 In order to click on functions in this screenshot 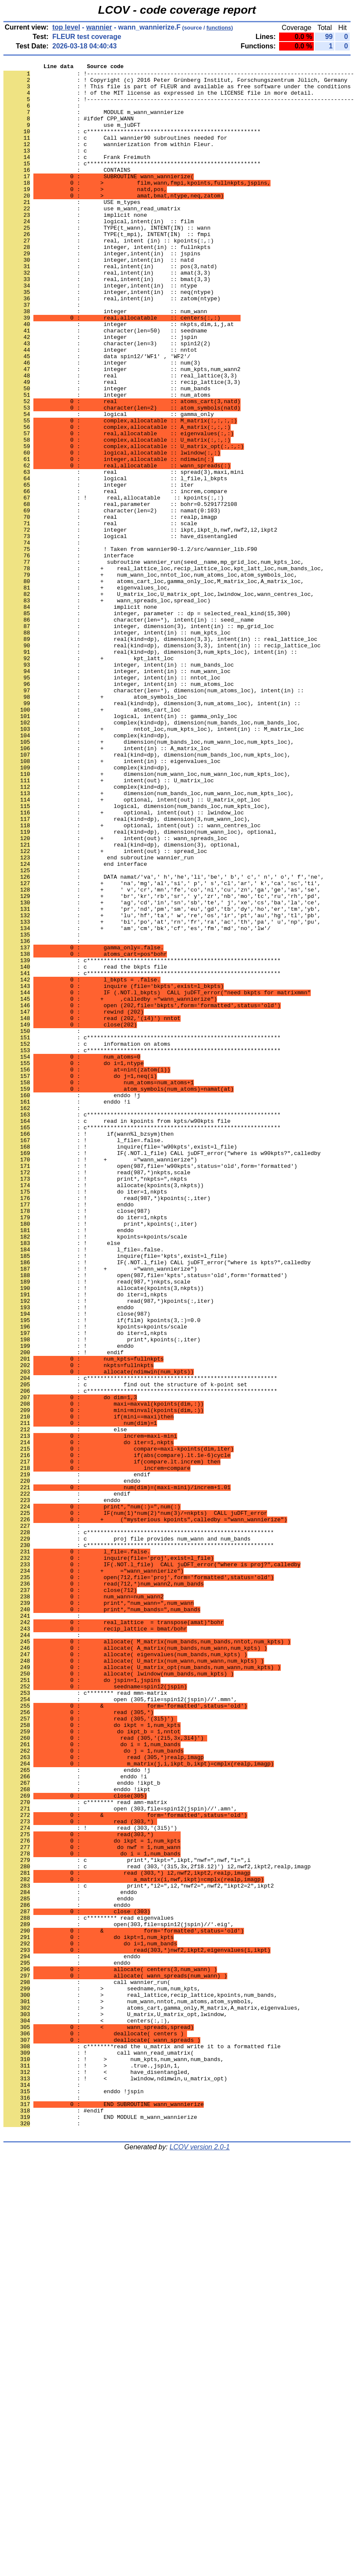, I will do `click(218, 27)`.